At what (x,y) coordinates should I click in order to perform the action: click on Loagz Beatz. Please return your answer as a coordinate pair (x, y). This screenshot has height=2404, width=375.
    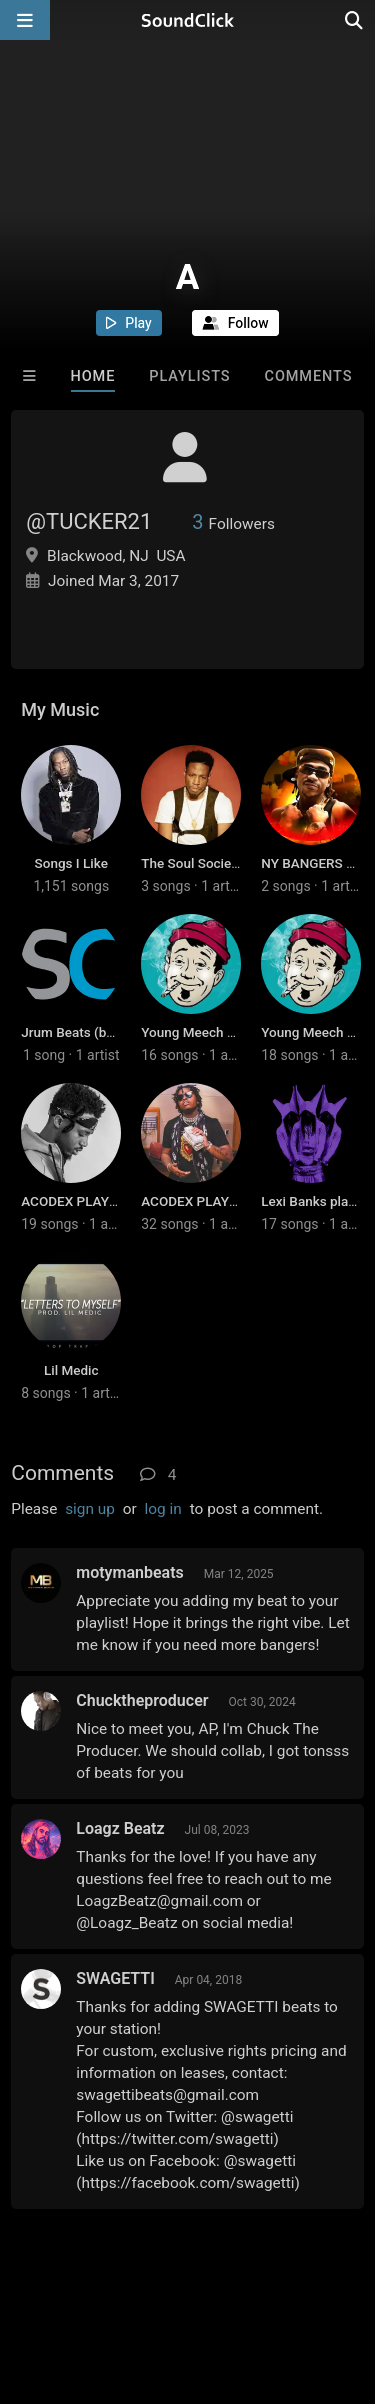
    Looking at the image, I should click on (120, 1828).